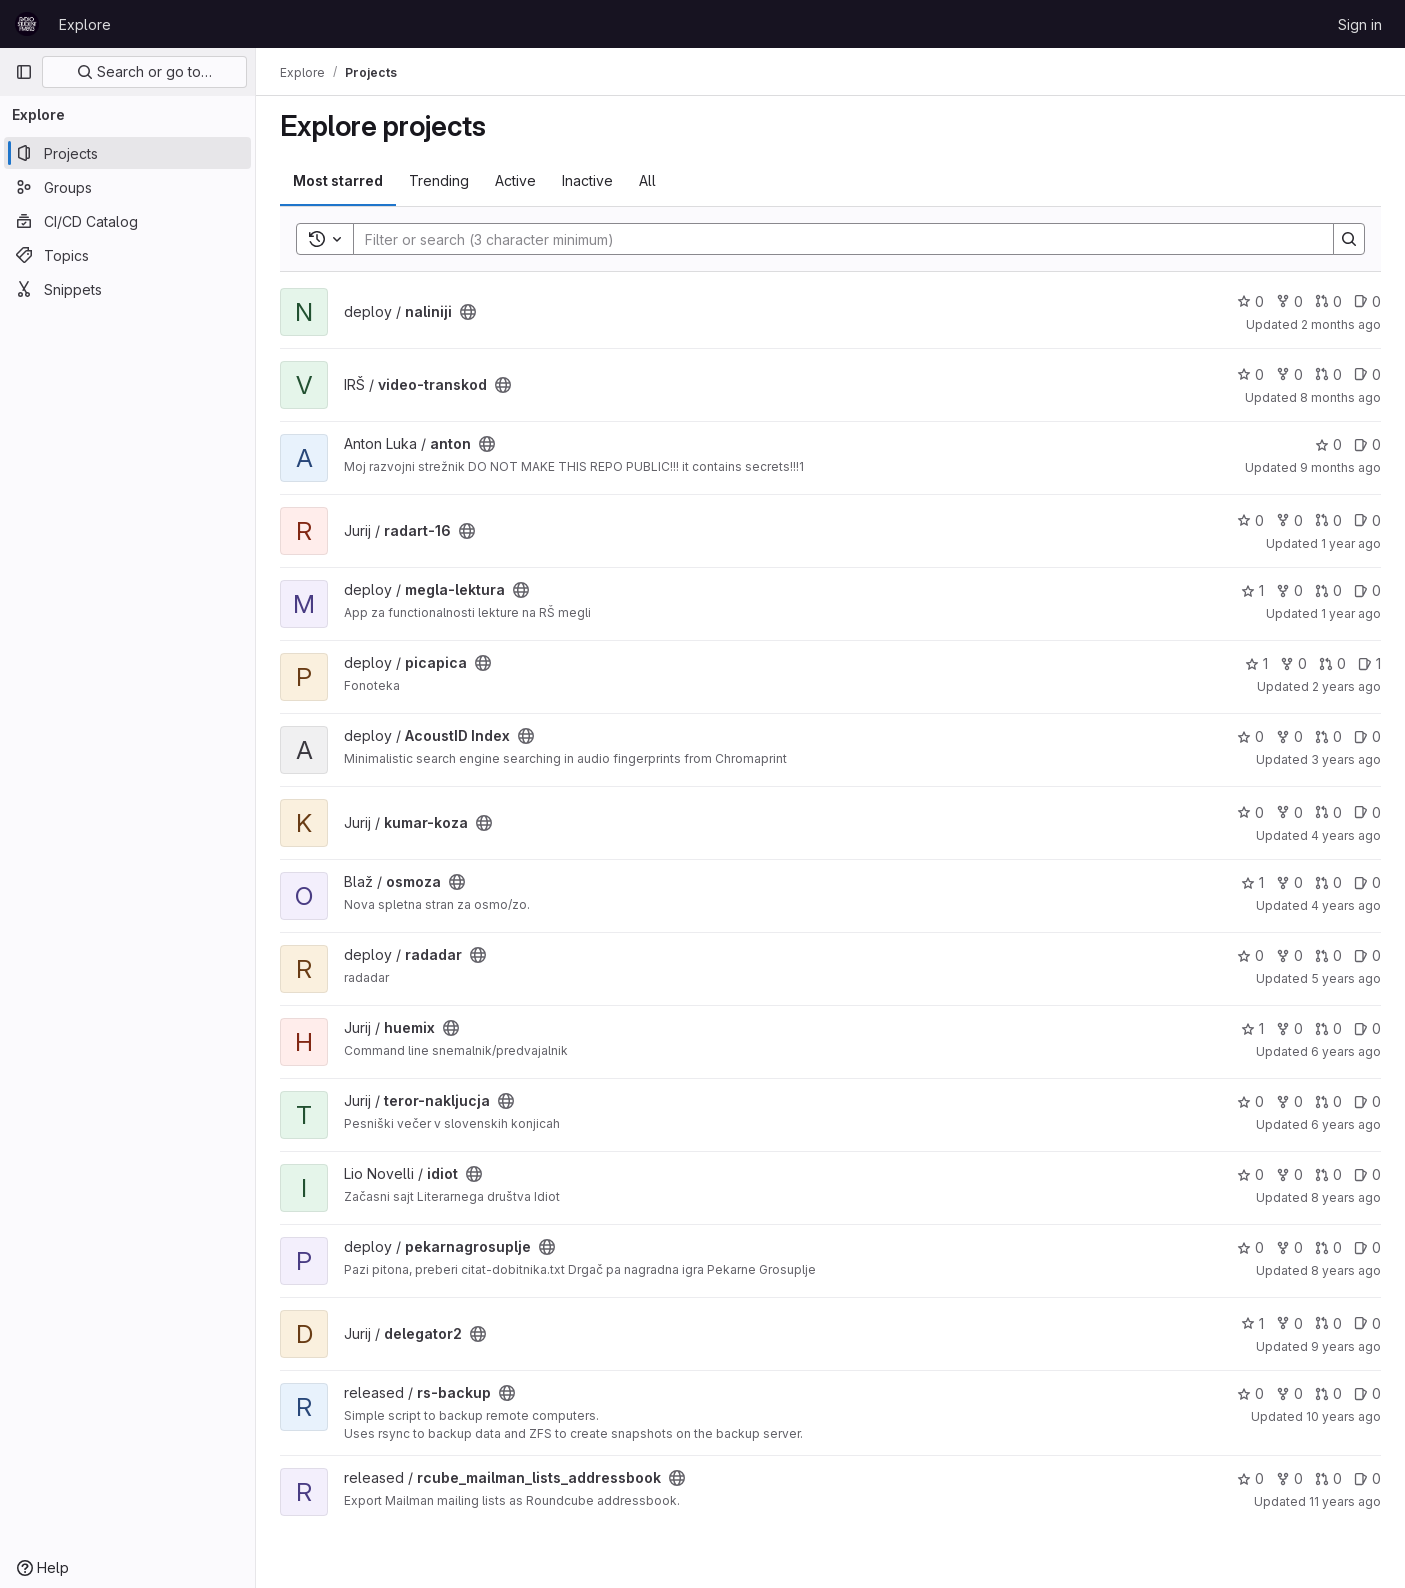 The width and height of the screenshot is (1405, 1588). I want to click on Sign in, so click(1360, 24).